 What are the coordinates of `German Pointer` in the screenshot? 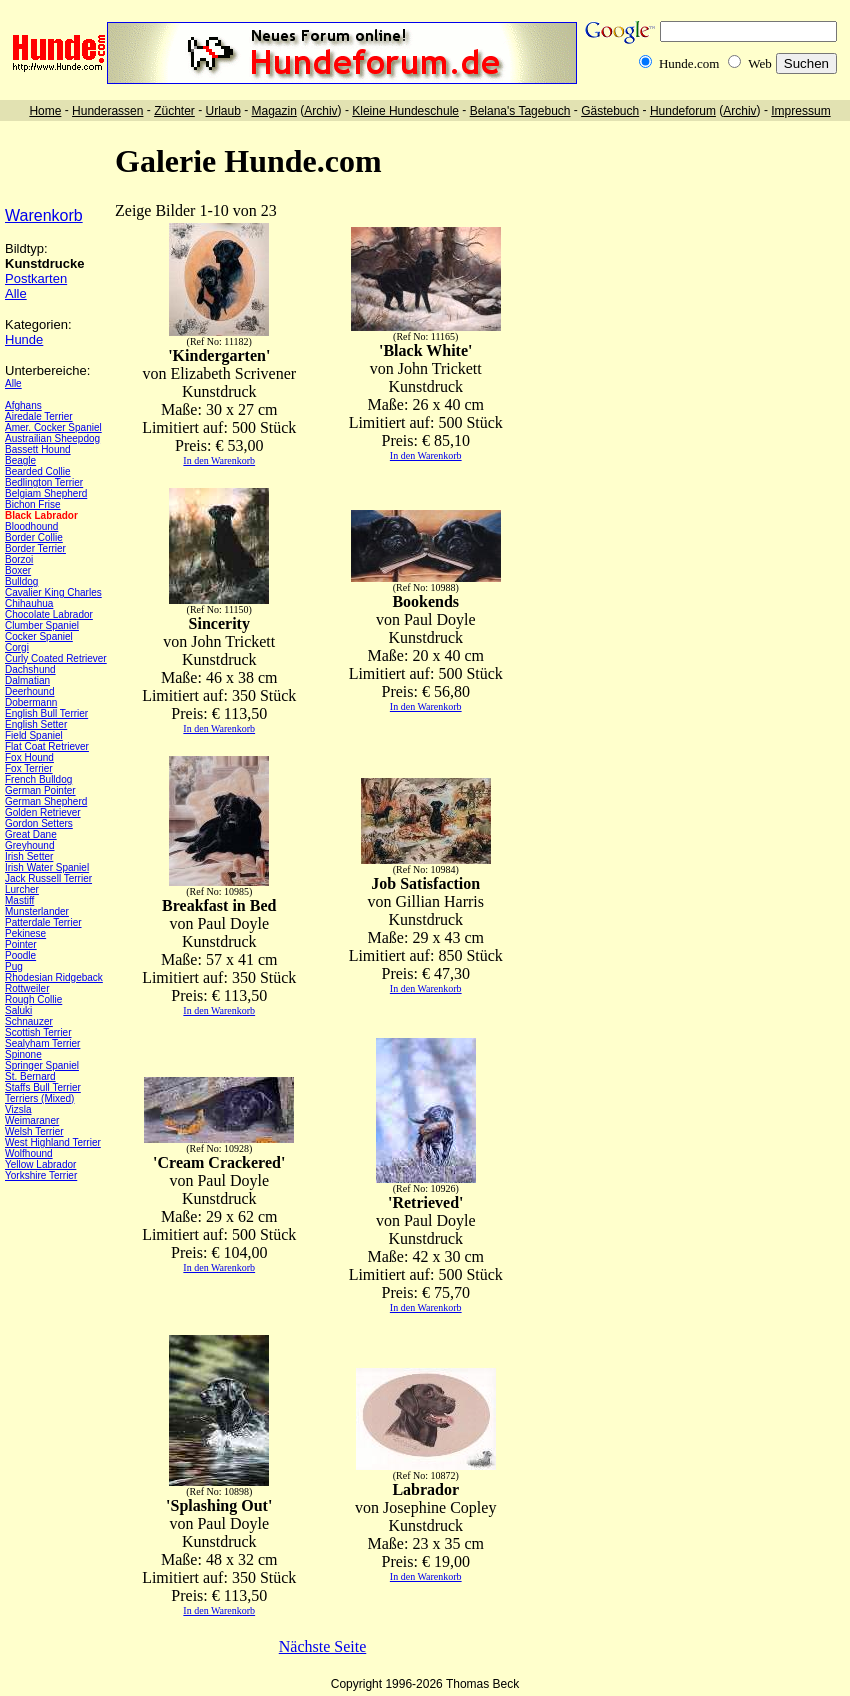 It's located at (40, 790).